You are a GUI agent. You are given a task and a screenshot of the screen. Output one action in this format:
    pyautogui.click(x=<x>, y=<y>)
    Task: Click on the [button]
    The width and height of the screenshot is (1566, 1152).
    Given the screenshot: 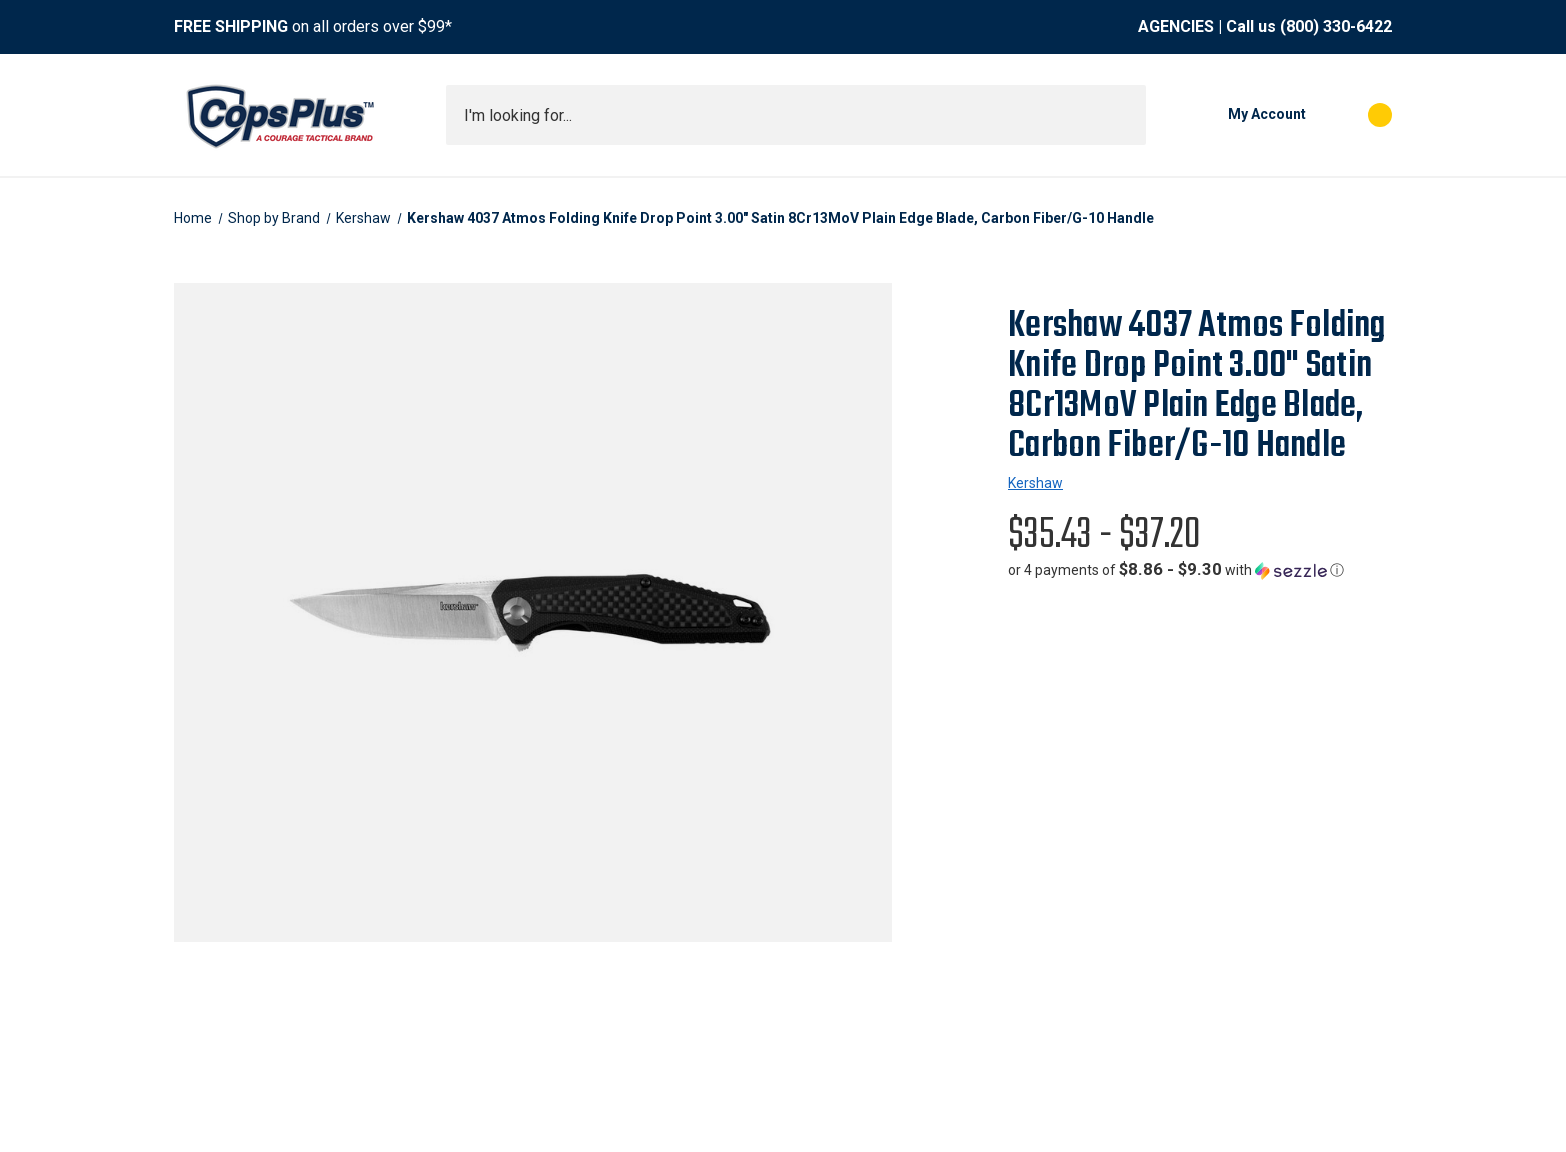 What is the action you would take?
    pyautogui.click(x=1176, y=570)
    